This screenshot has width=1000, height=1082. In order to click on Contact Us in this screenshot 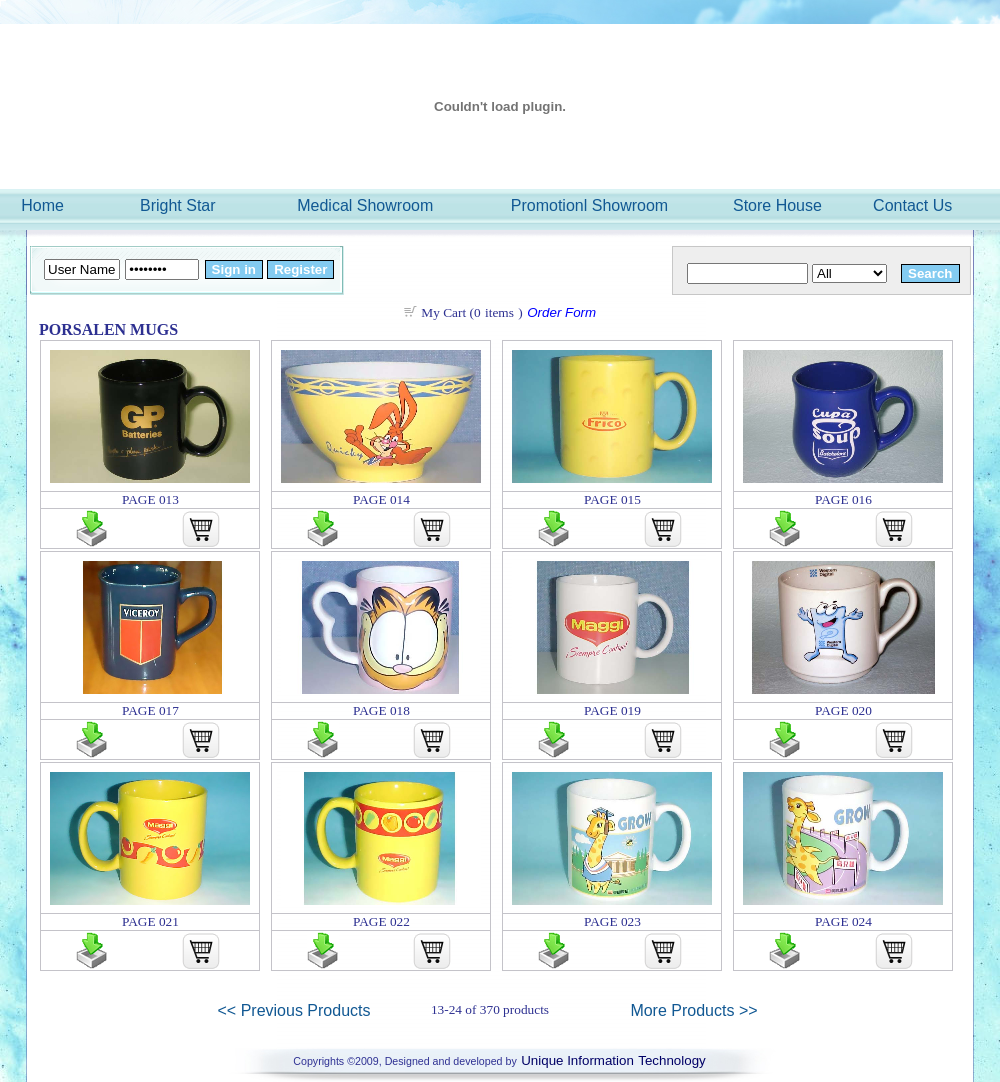, I will do `click(912, 205)`.